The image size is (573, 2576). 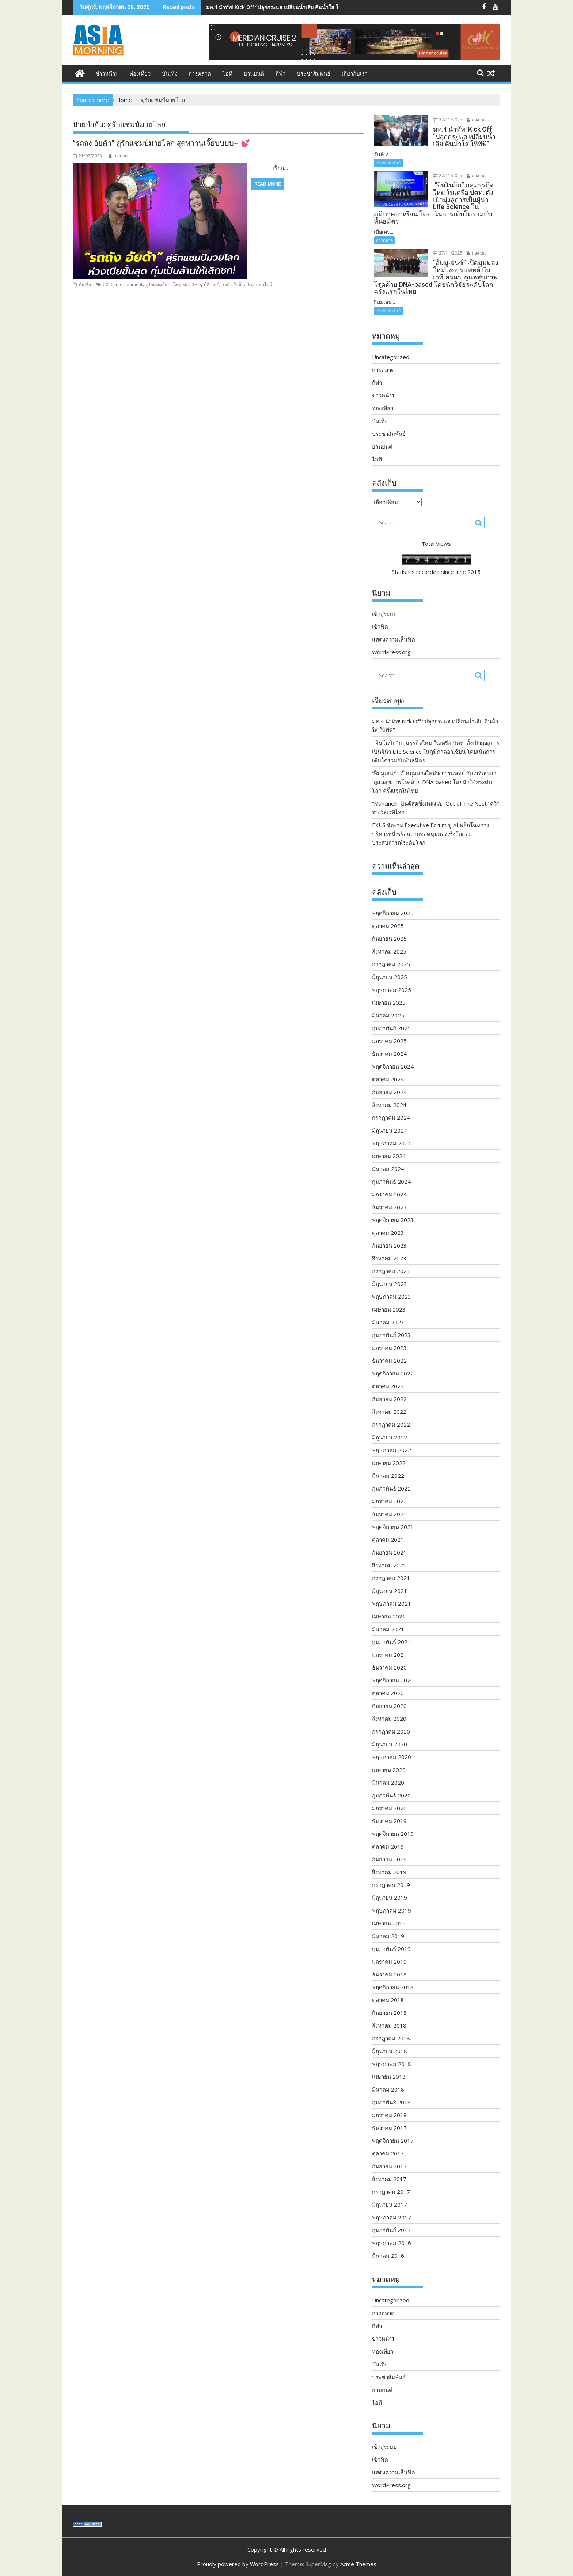 What do you see at coordinates (389, 1002) in the screenshot?
I see `เมษายน 2025` at bounding box center [389, 1002].